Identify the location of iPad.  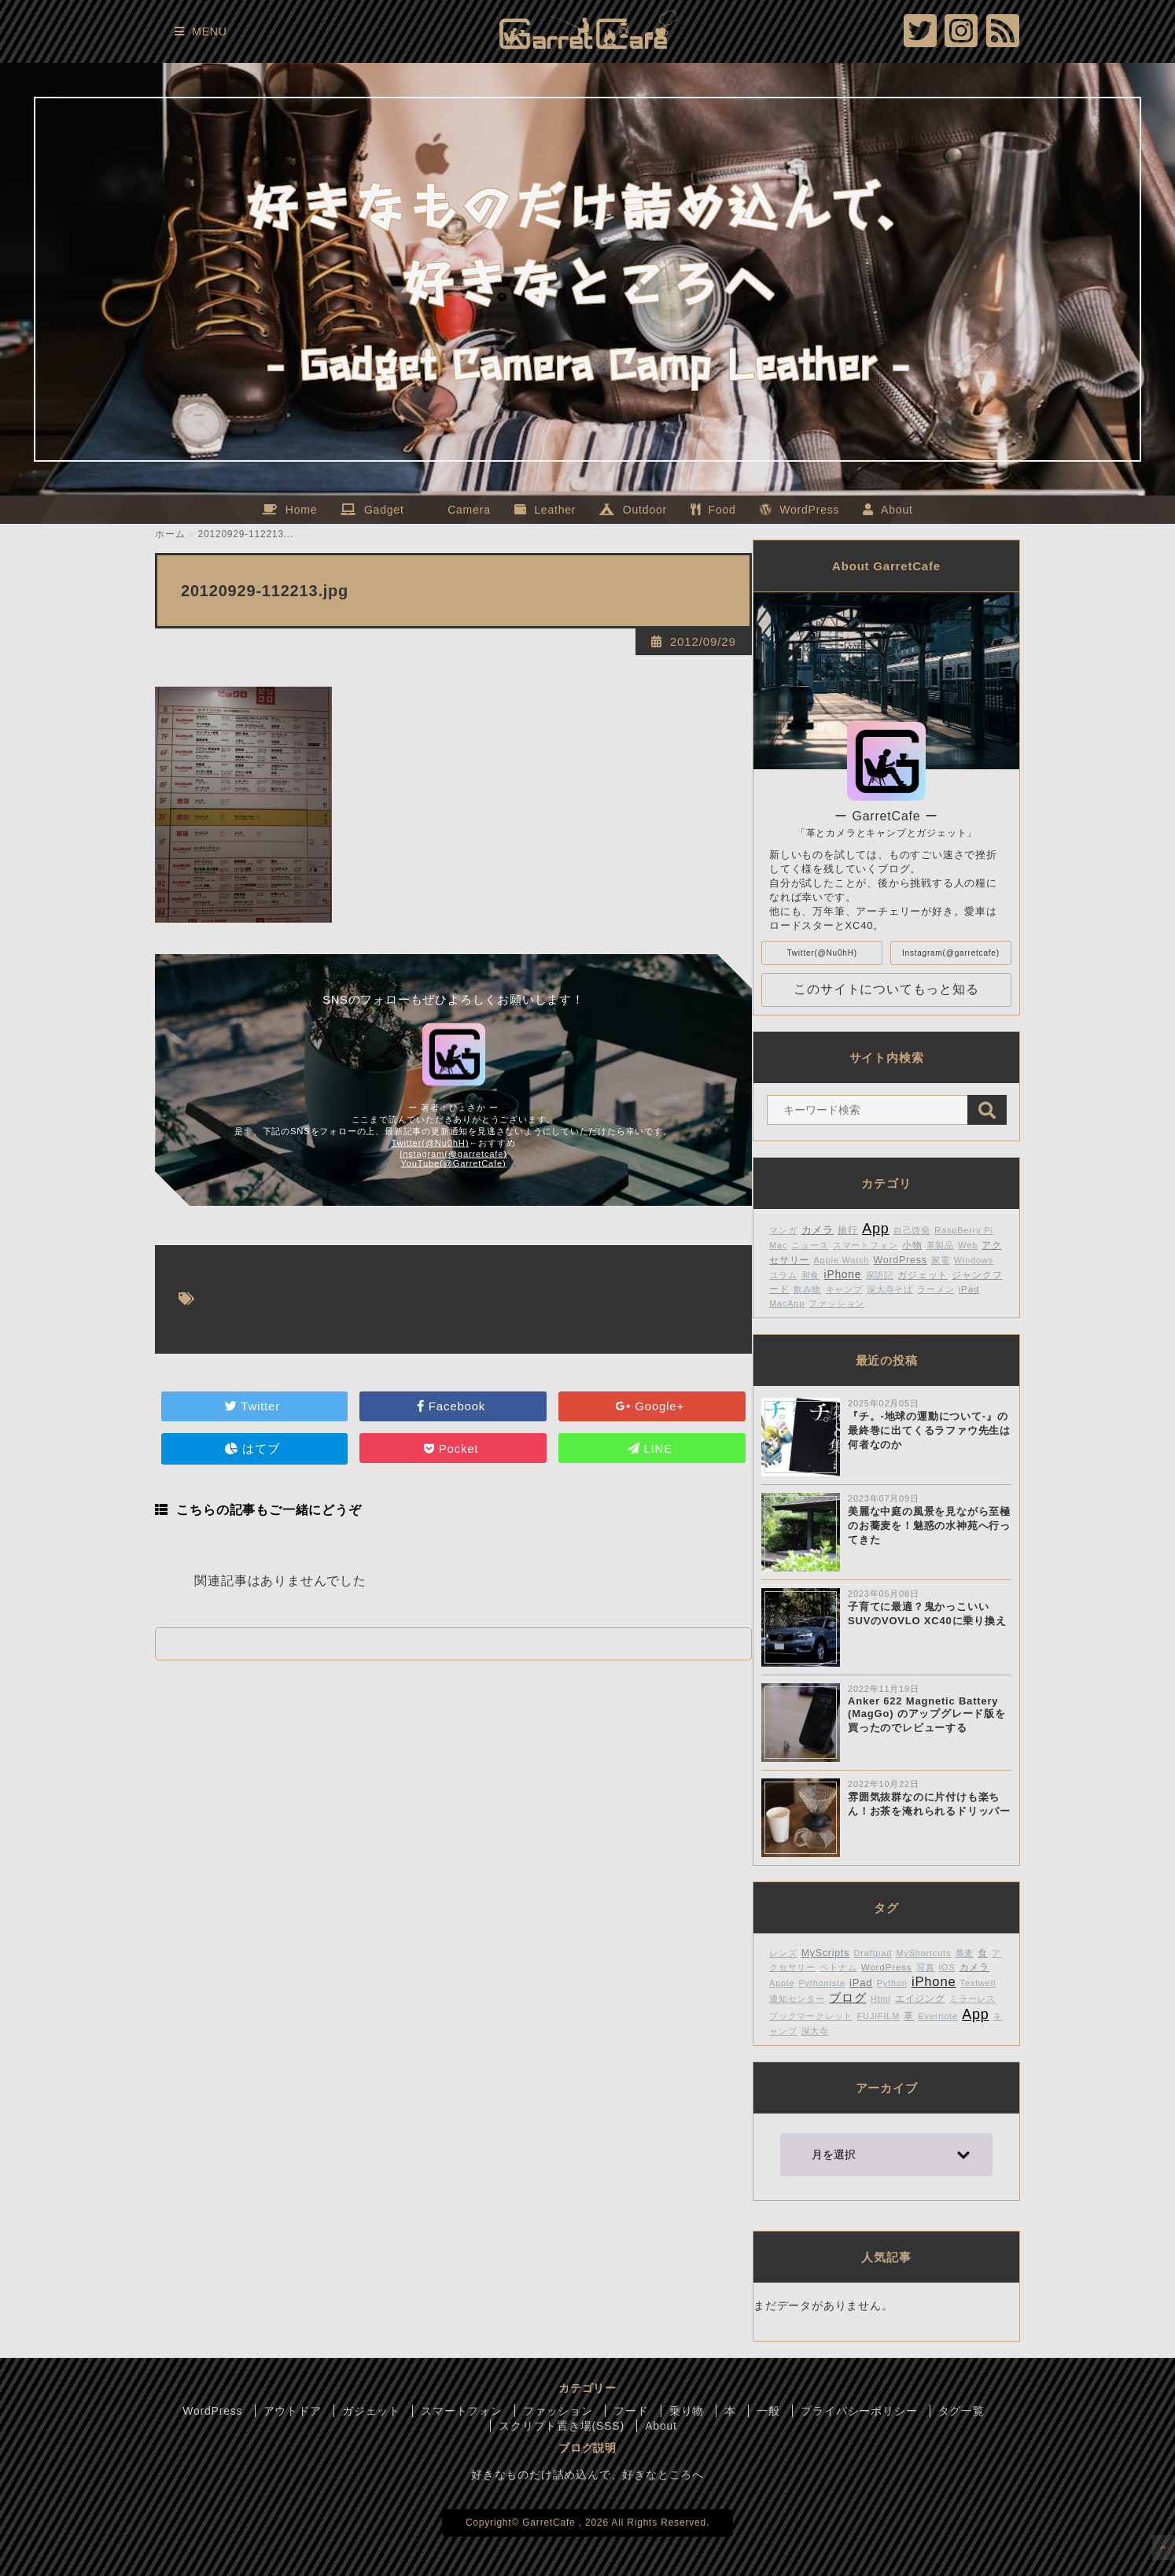
(969, 1289).